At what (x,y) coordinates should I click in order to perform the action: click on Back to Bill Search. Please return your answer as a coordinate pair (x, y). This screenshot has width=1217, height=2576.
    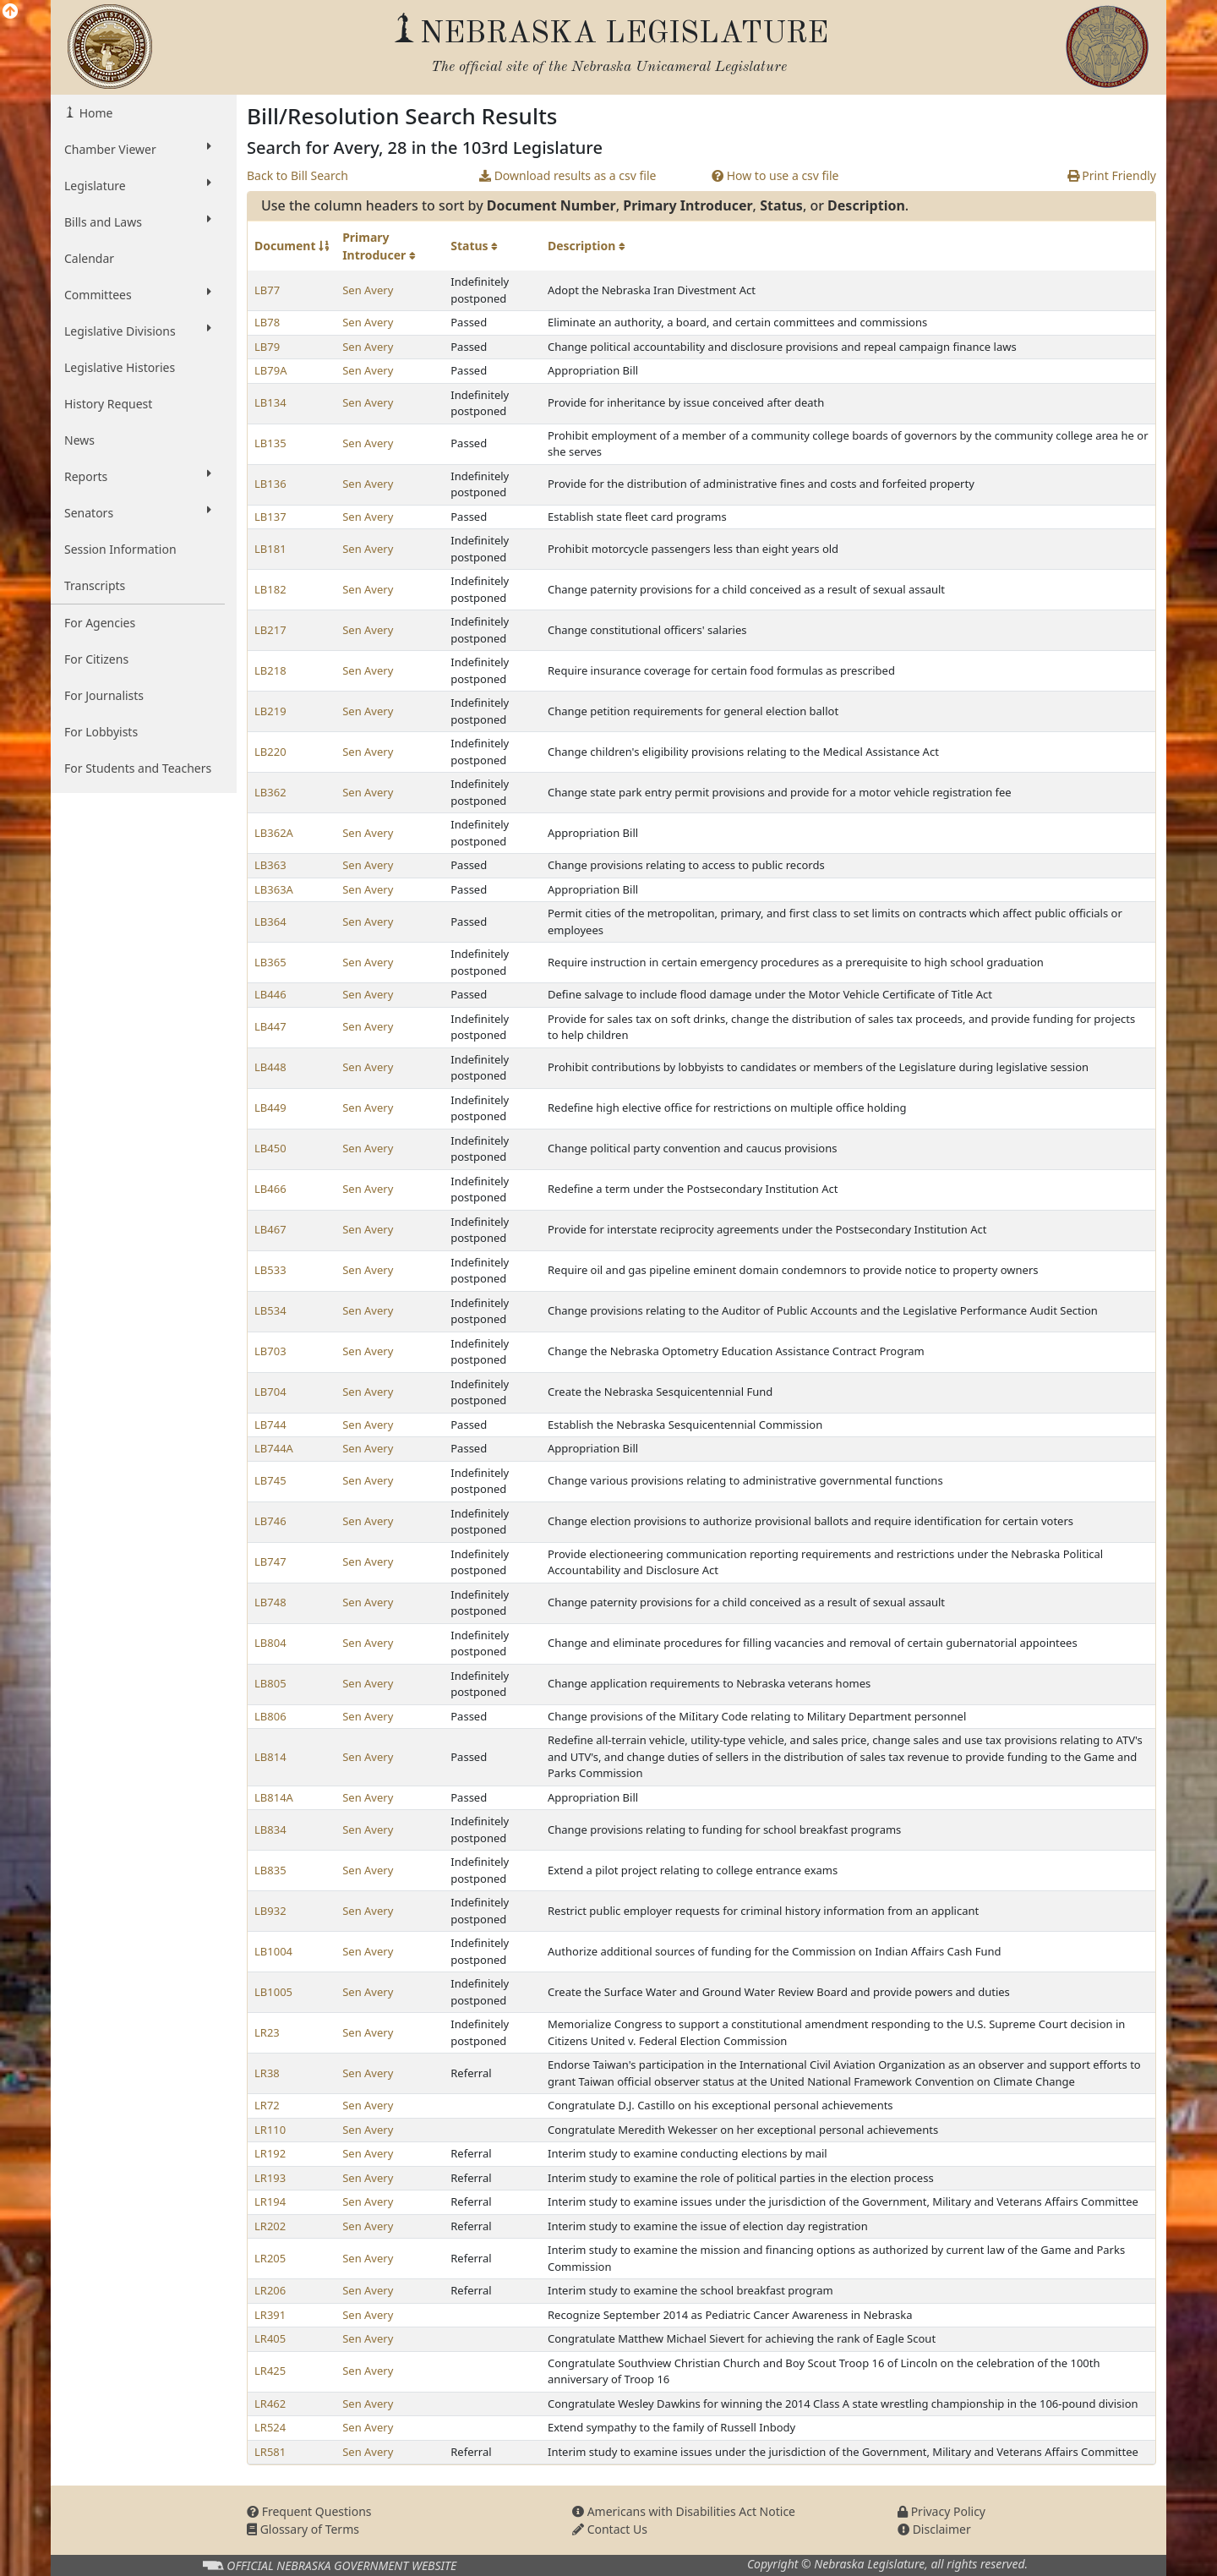
    Looking at the image, I should click on (297, 175).